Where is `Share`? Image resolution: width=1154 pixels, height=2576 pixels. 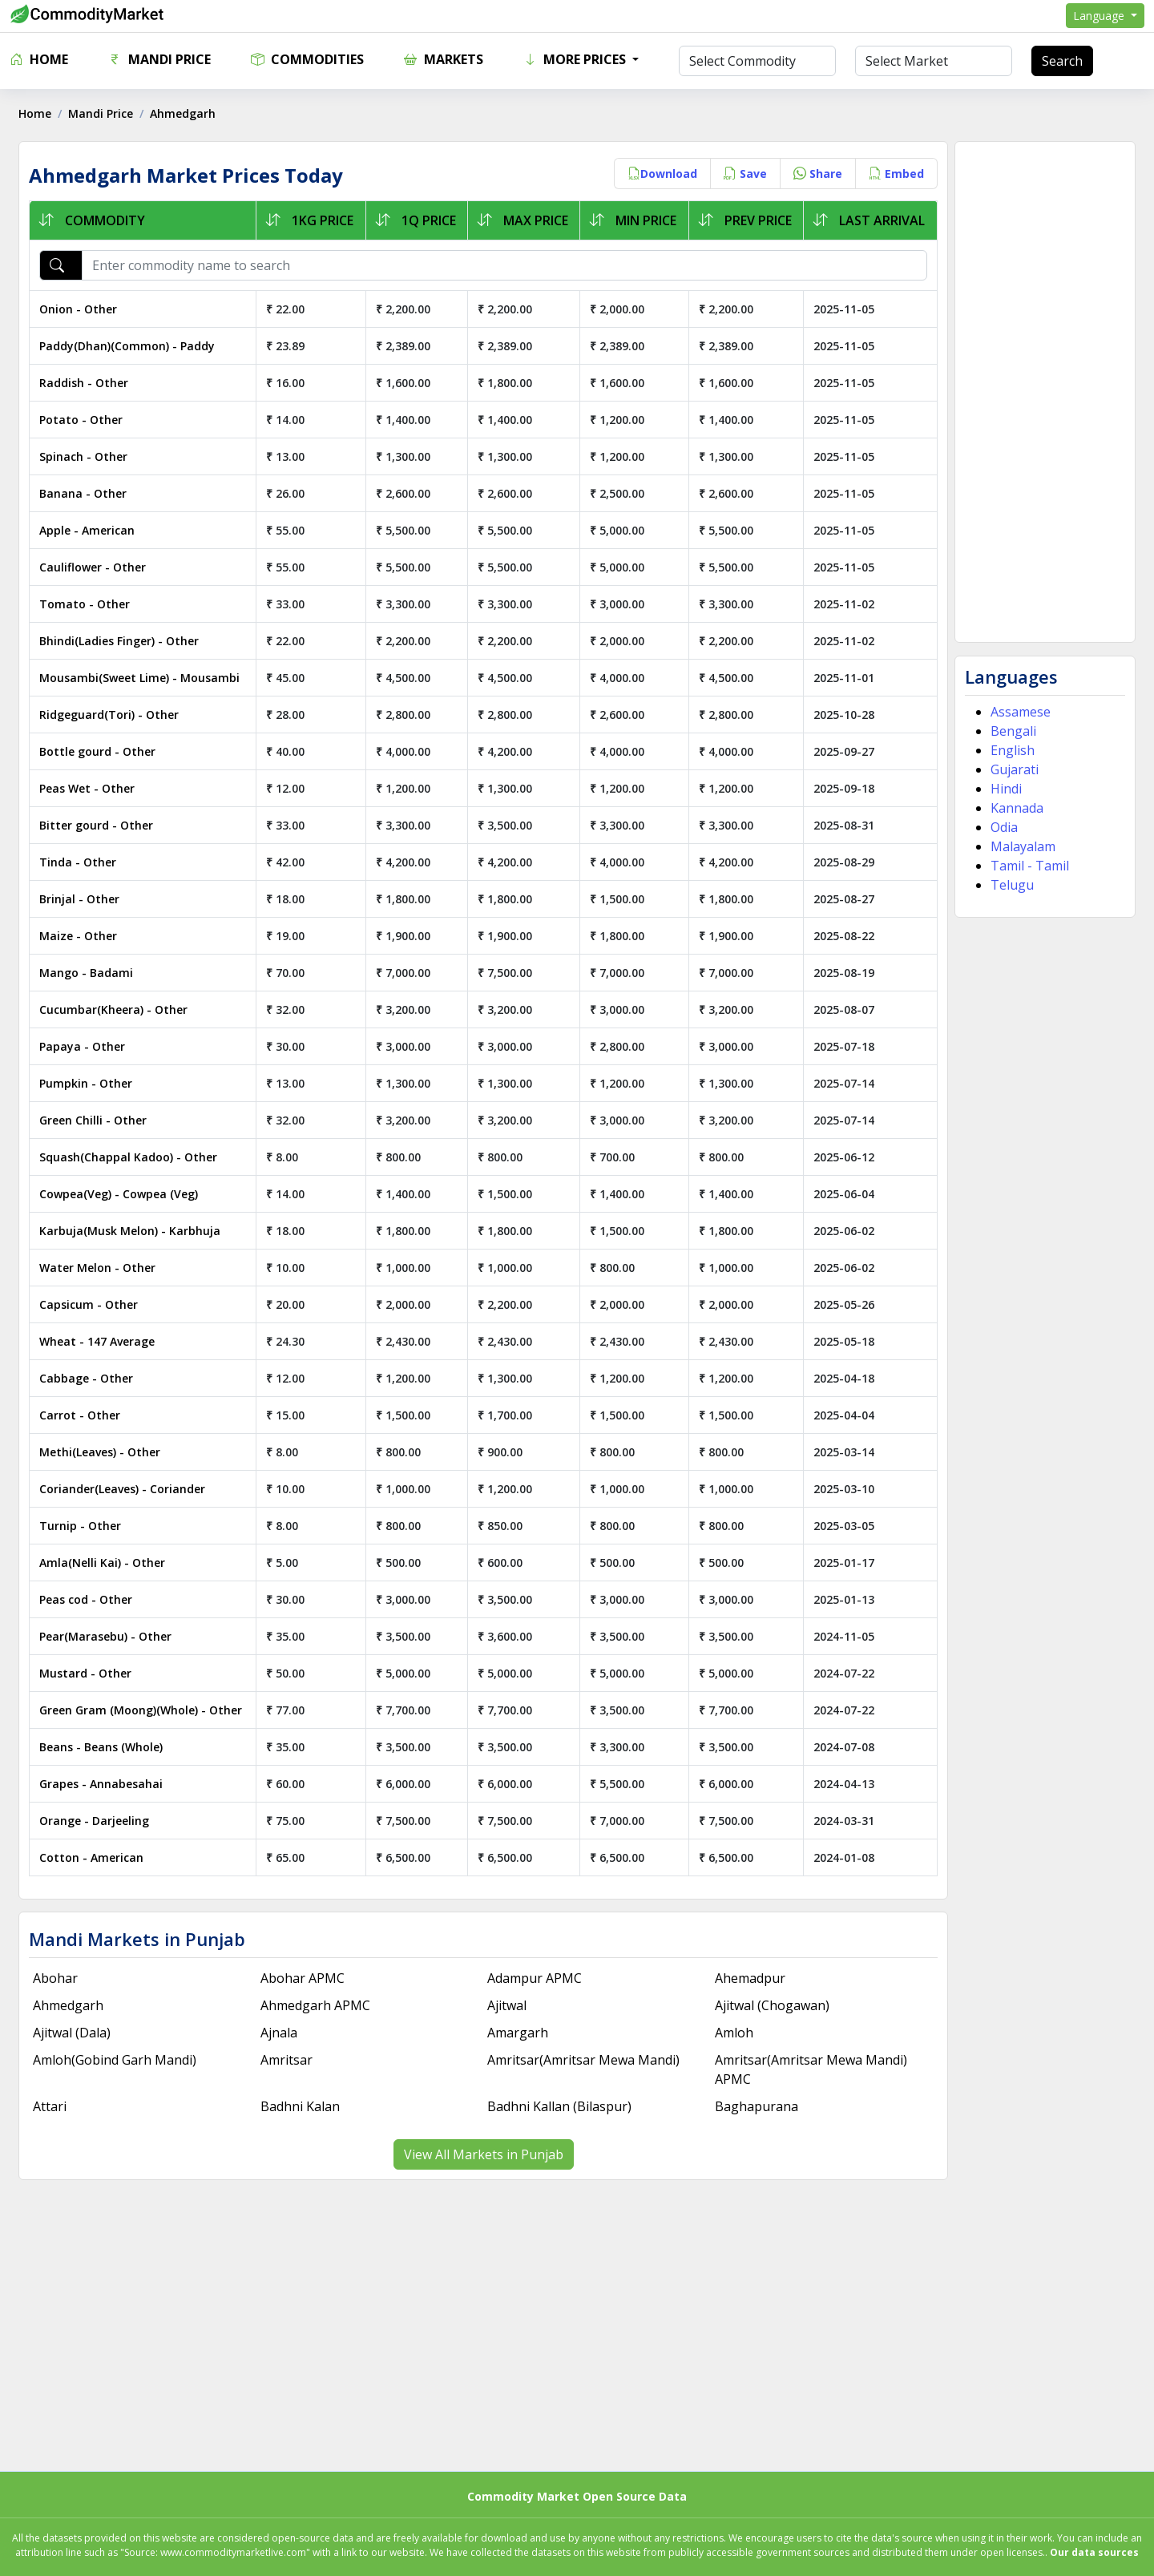
Share is located at coordinates (814, 173).